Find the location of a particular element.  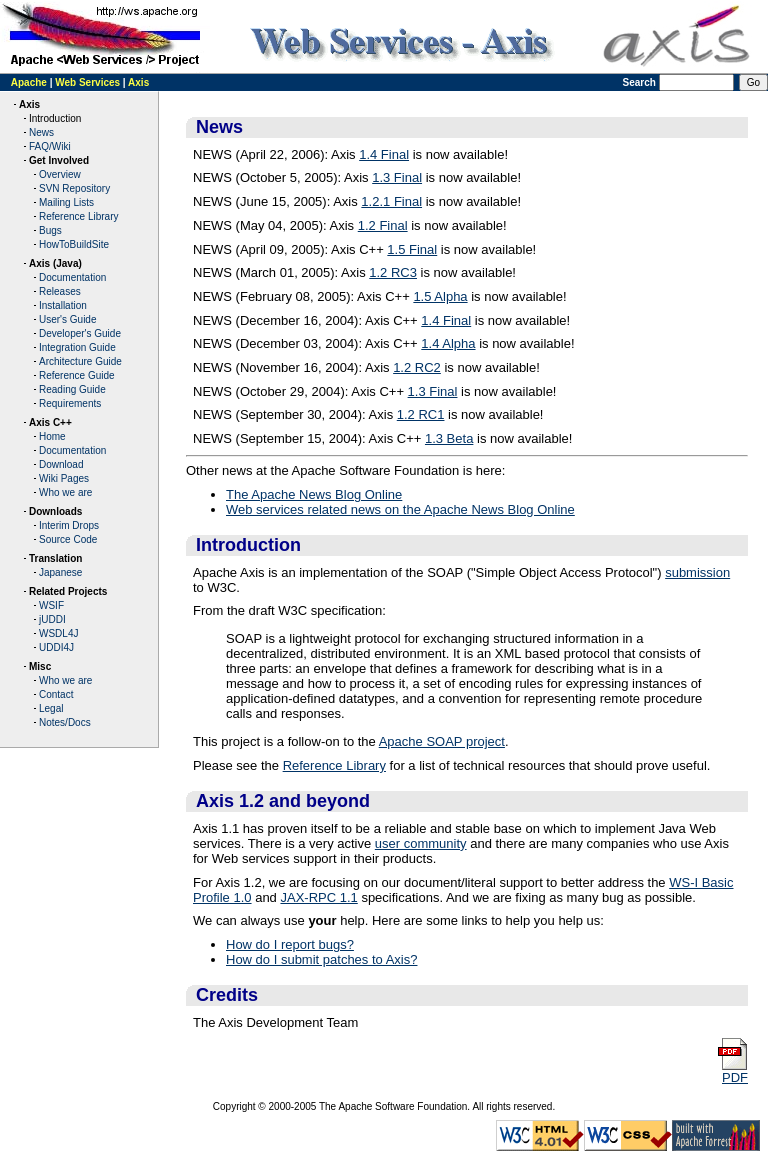

Source Code is located at coordinates (68, 539).